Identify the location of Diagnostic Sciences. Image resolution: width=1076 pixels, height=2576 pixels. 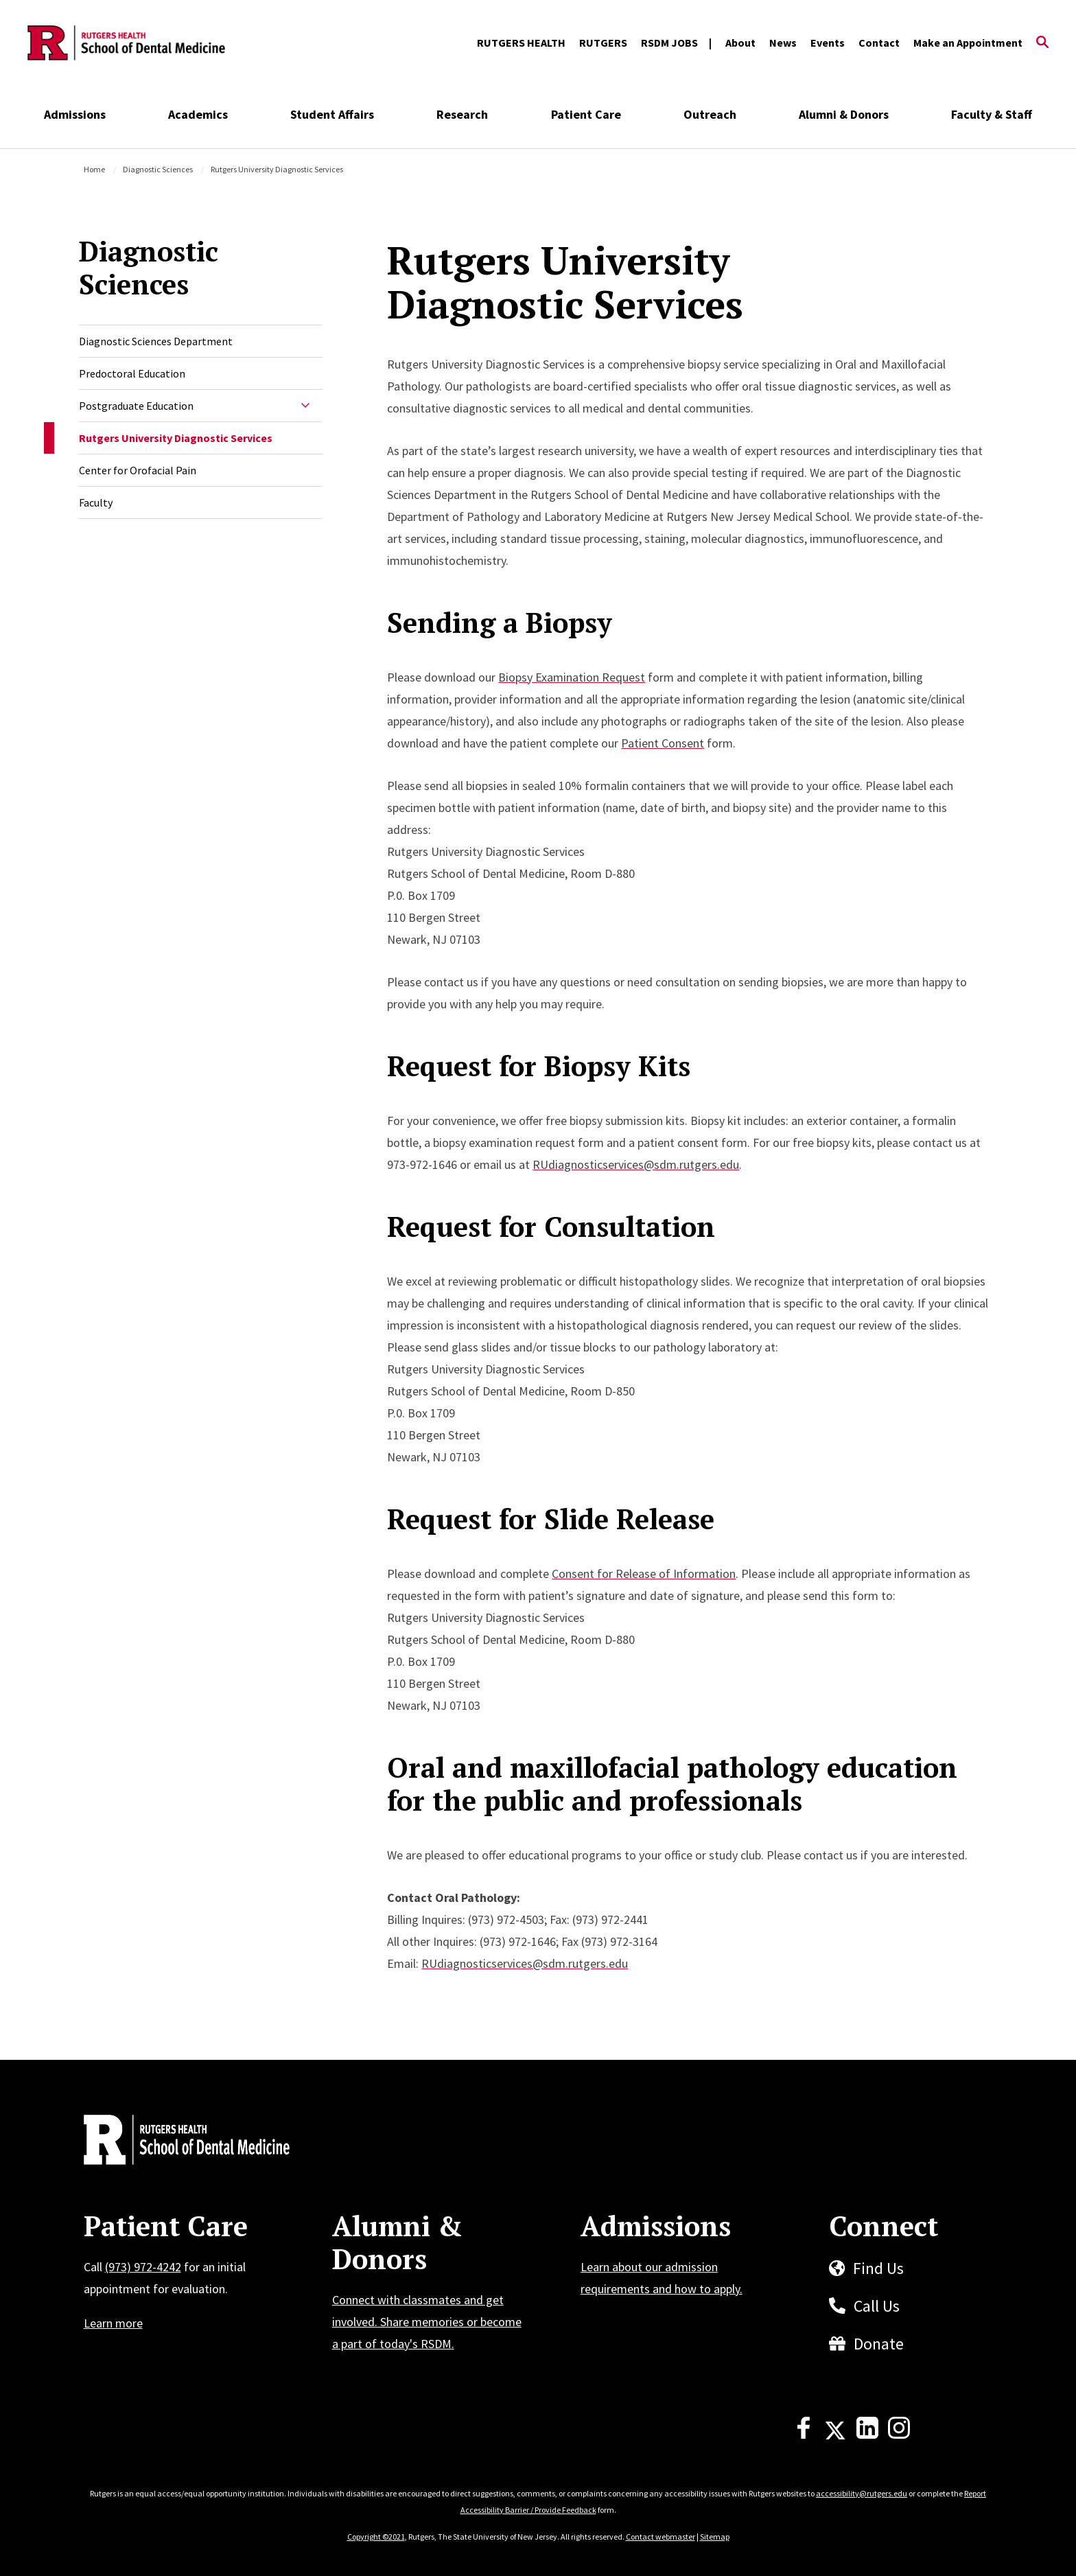
(158, 169).